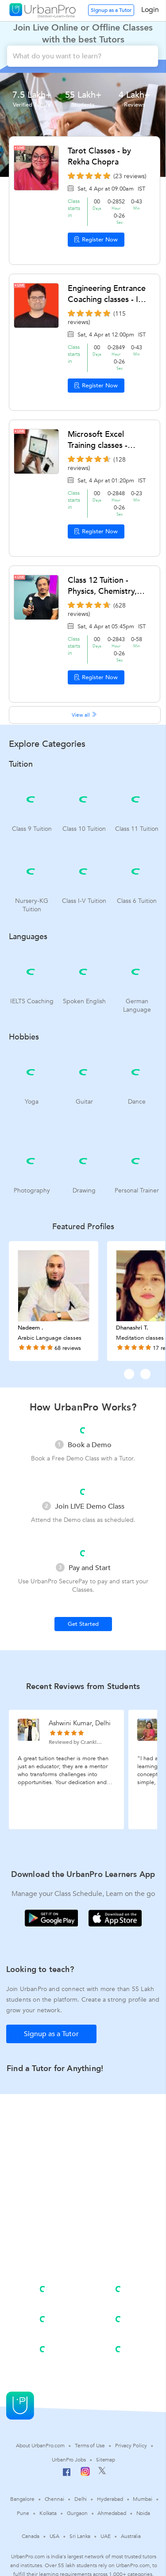 The width and height of the screenshot is (166, 2576). What do you see at coordinates (150, 10) in the screenshot?
I see `Login` at bounding box center [150, 10].